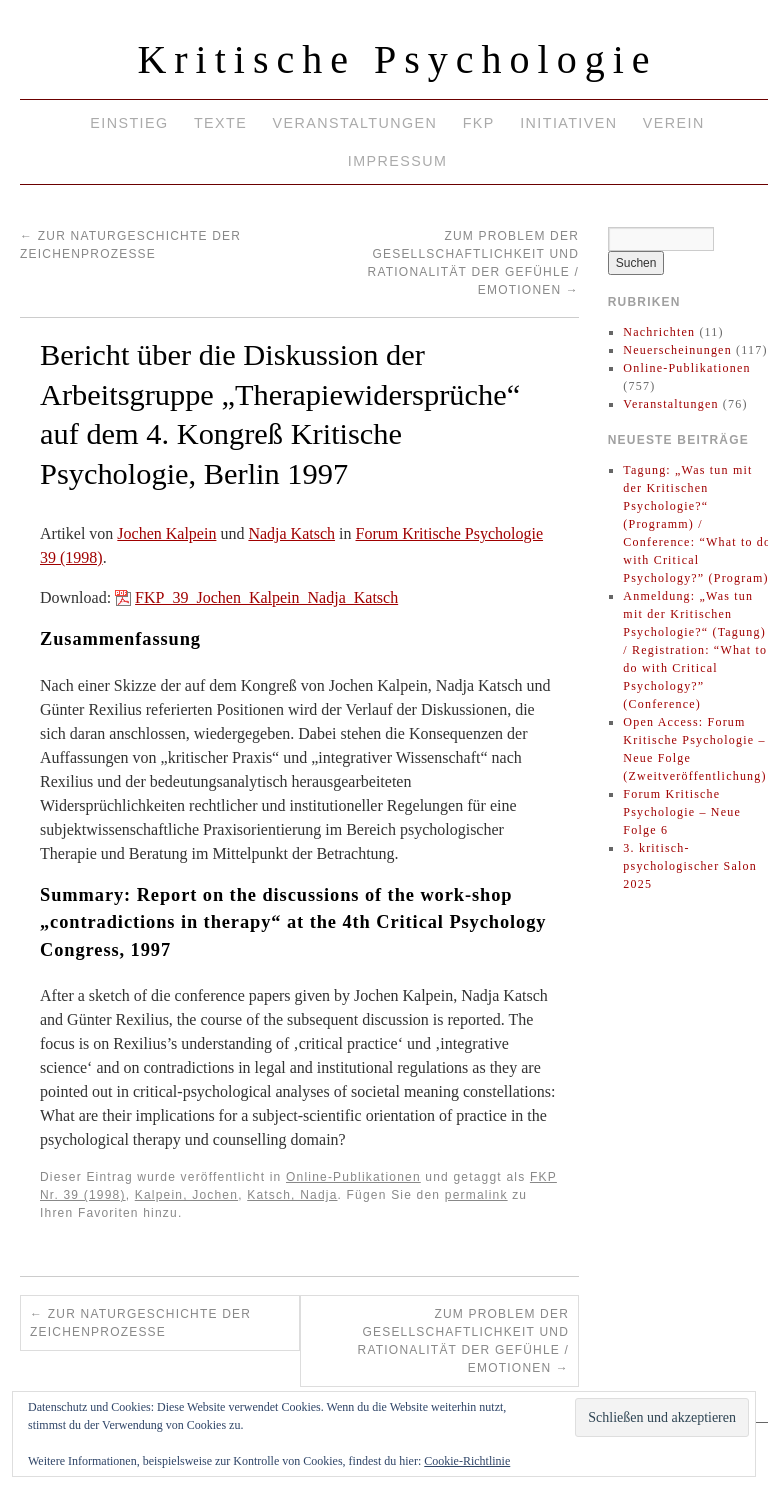  What do you see at coordinates (467, 1461) in the screenshot?
I see `Cookie-Richtlinie` at bounding box center [467, 1461].